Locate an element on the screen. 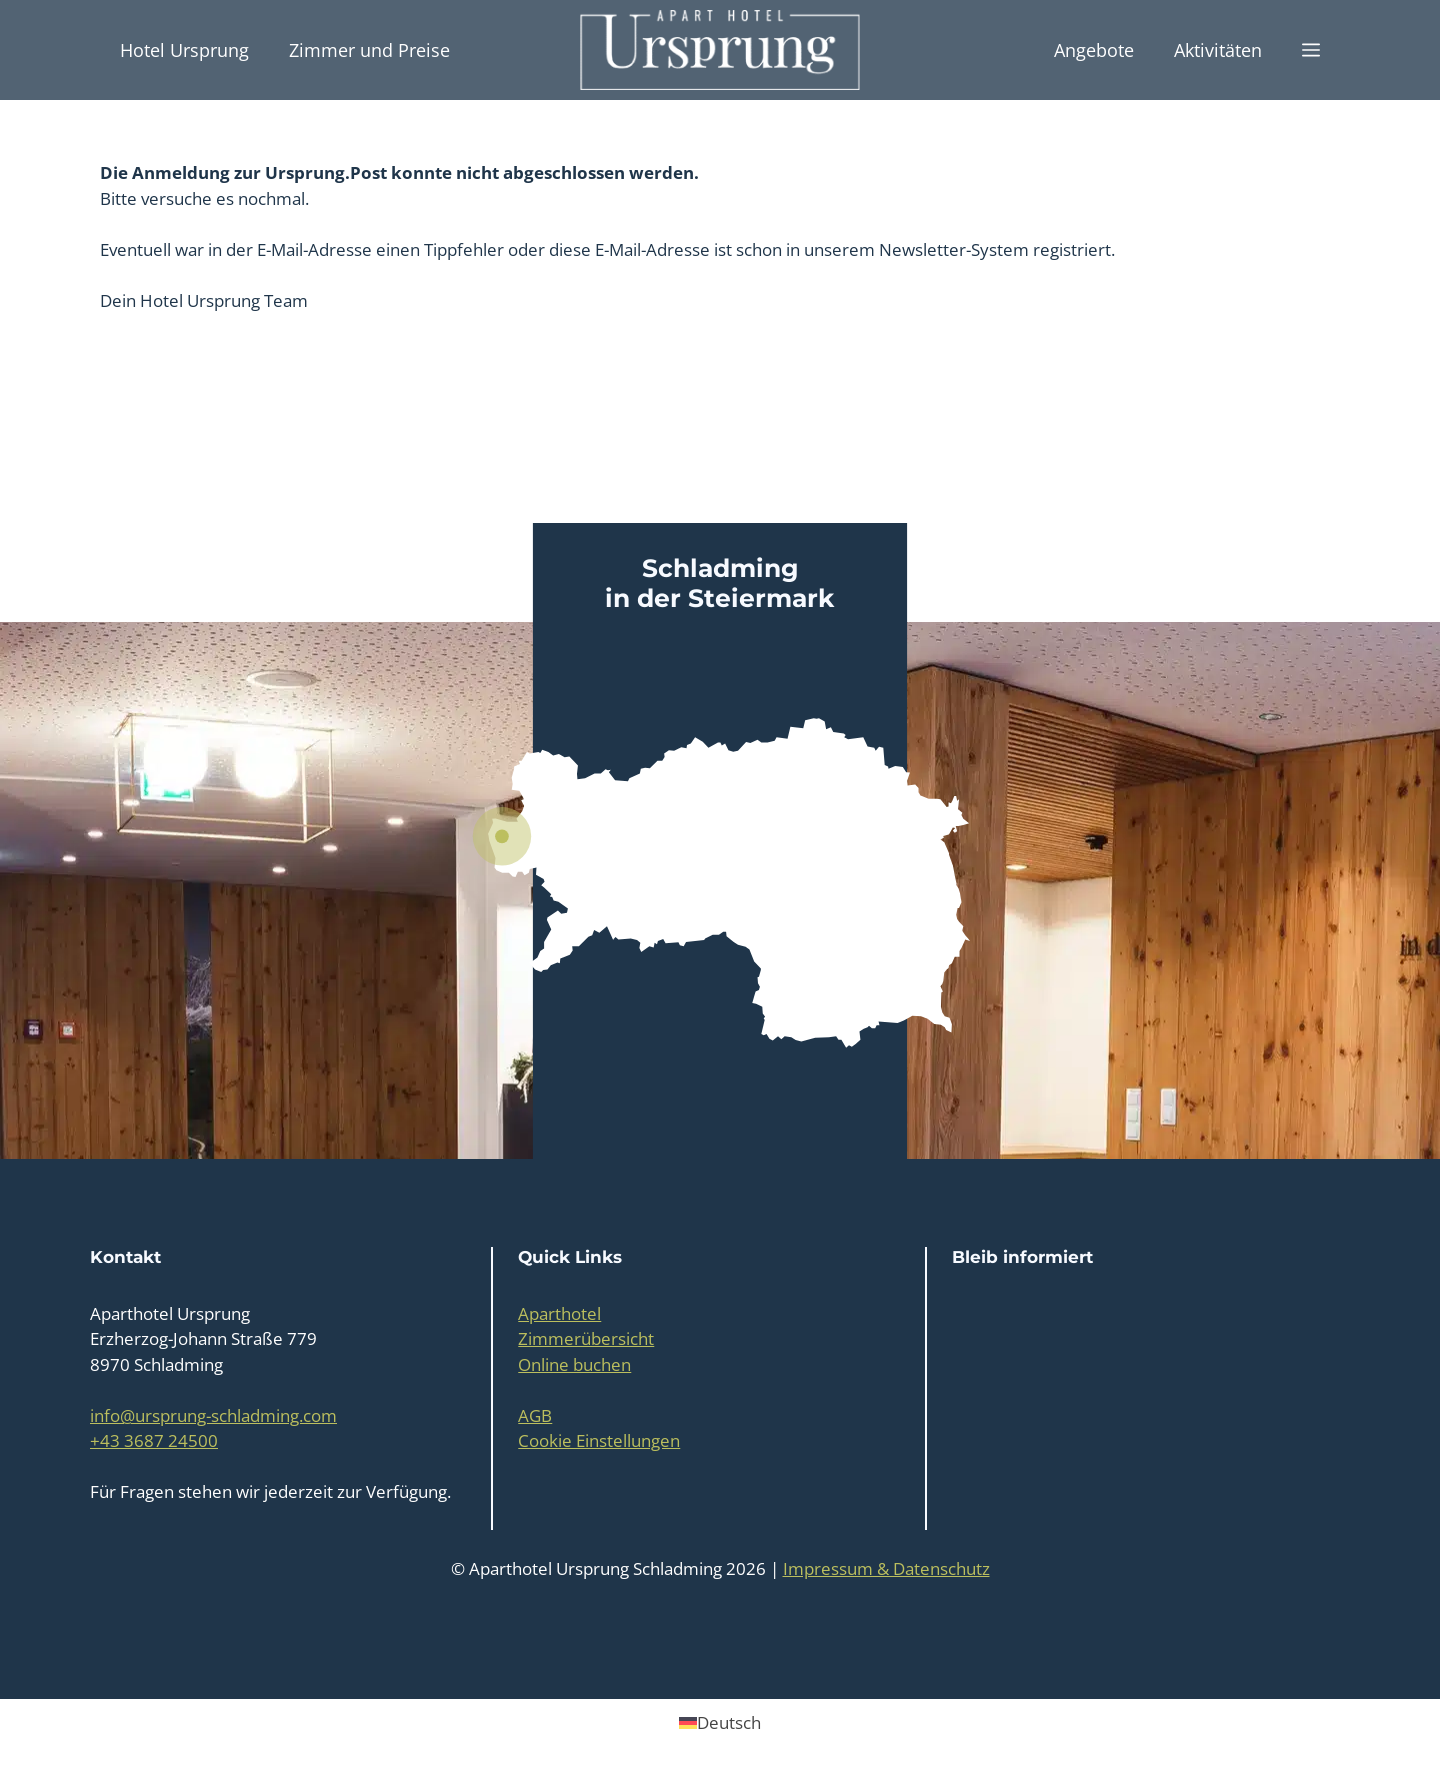 This screenshot has height=1775, width=1440. Cookie Einstellungen is located at coordinates (599, 1440).